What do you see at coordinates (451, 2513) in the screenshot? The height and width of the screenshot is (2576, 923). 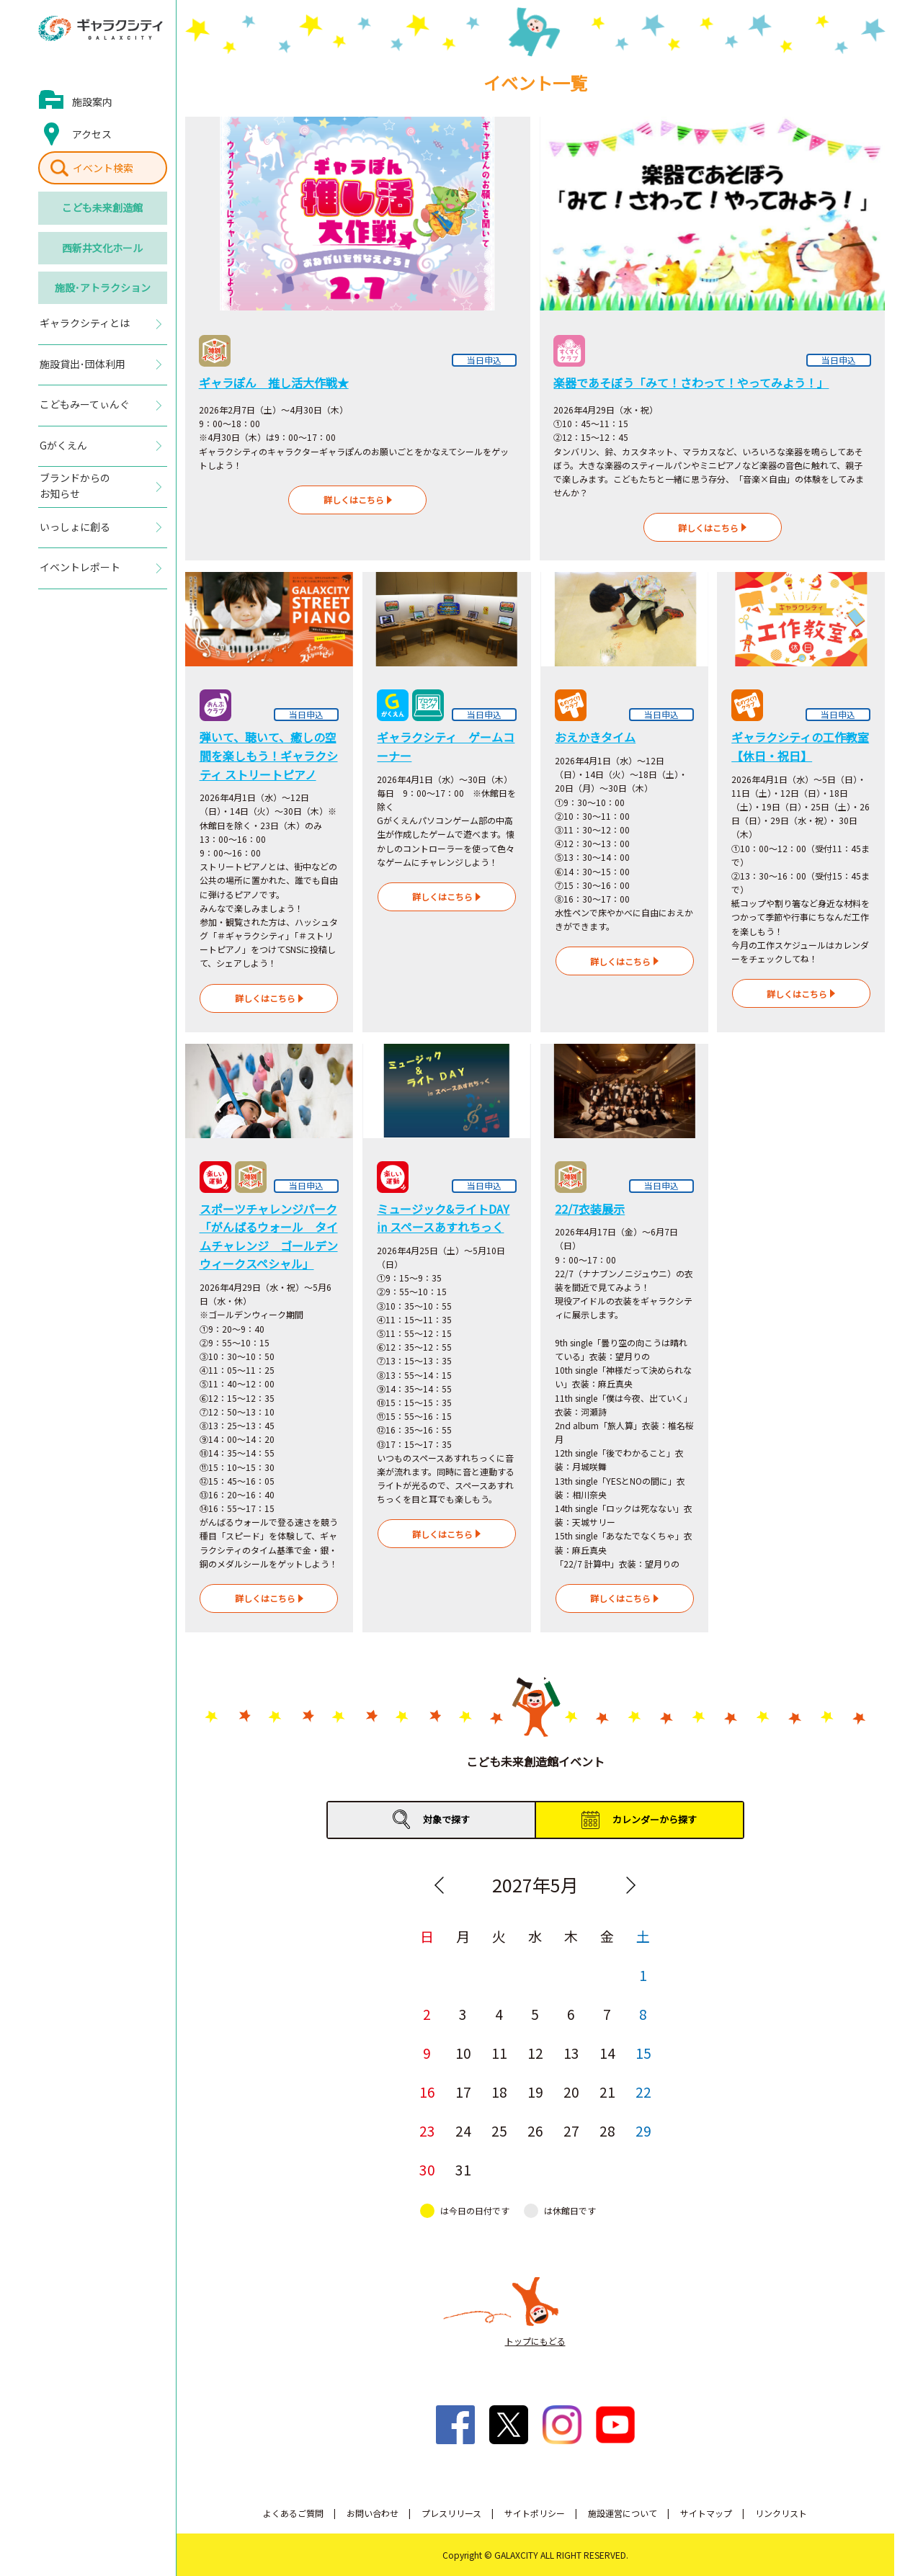 I see `プレスリリース` at bounding box center [451, 2513].